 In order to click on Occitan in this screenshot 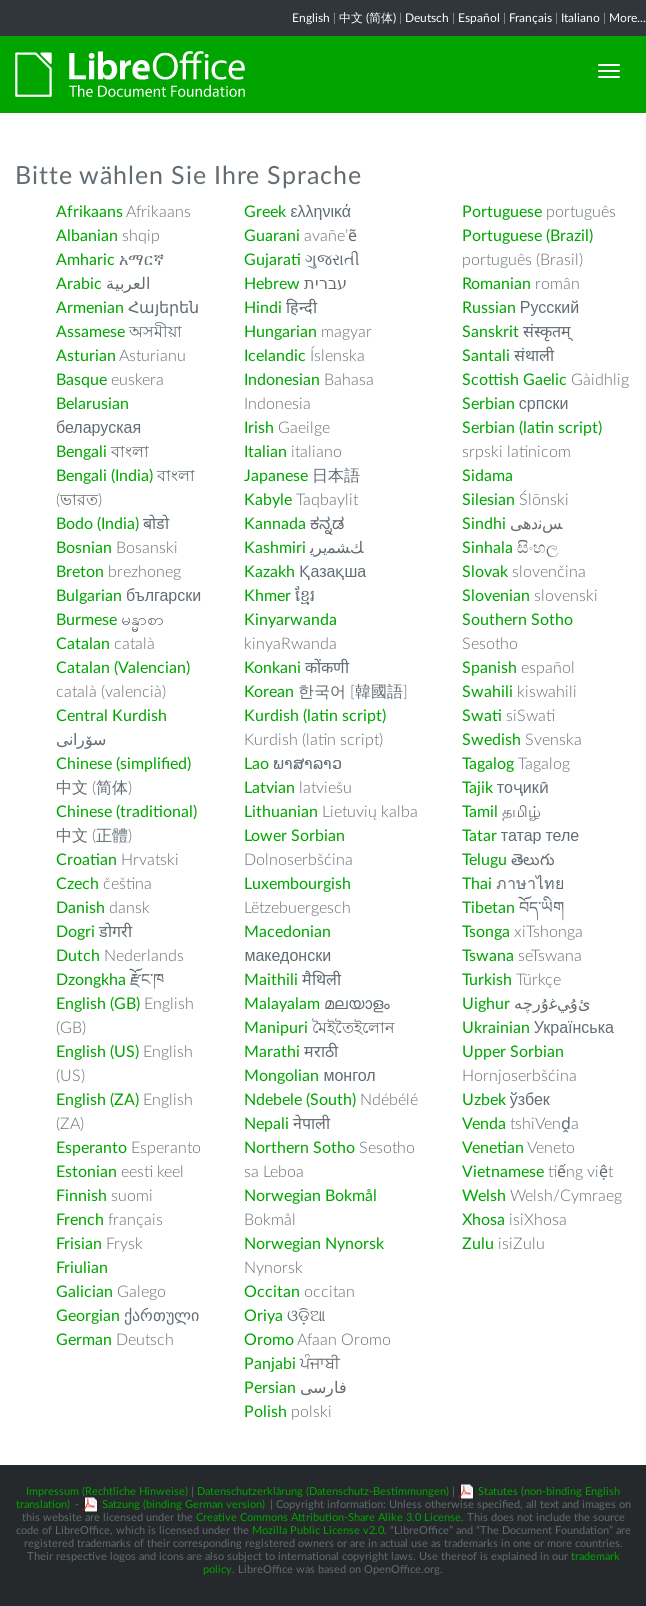, I will do `click(272, 1292)`.